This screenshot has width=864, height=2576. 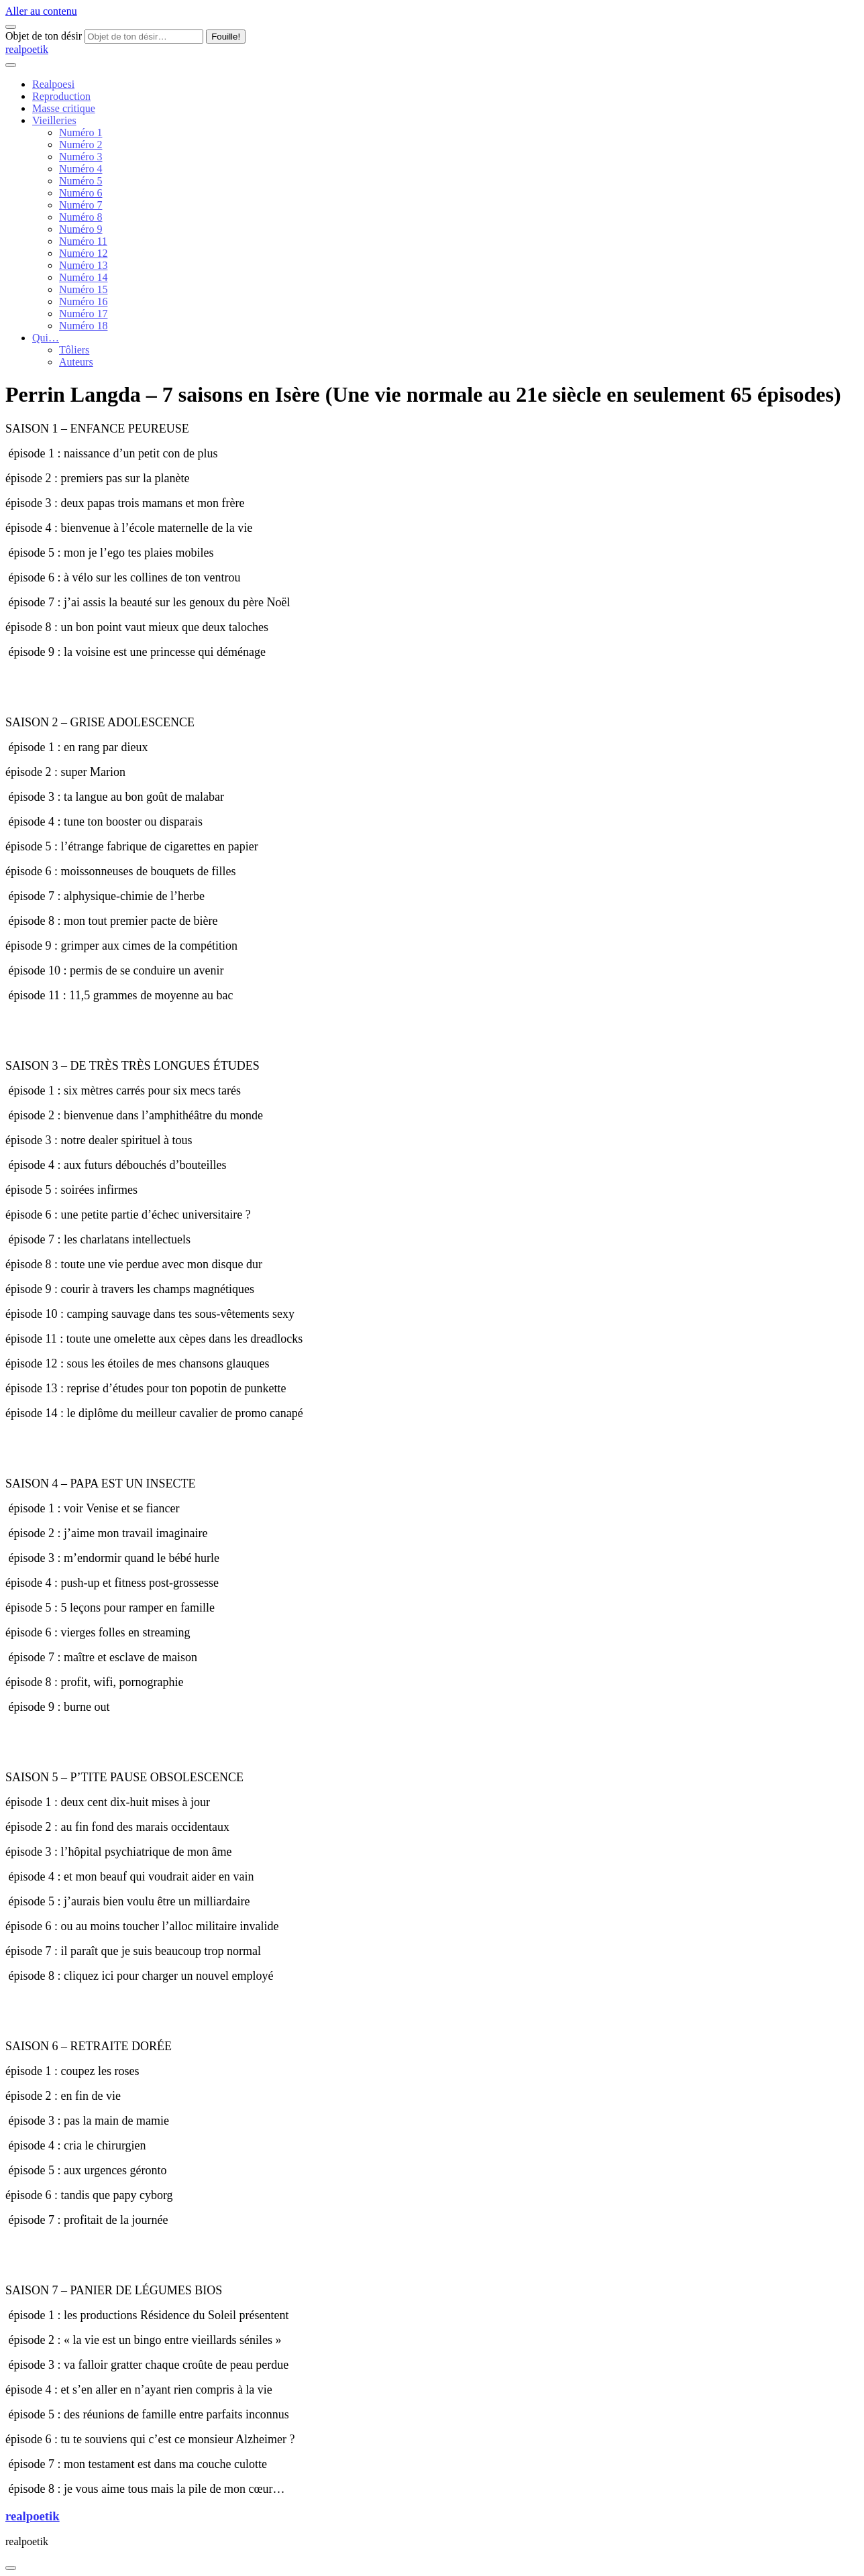 What do you see at coordinates (80, 180) in the screenshot?
I see `Numéro 5` at bounding box center [80, 180].